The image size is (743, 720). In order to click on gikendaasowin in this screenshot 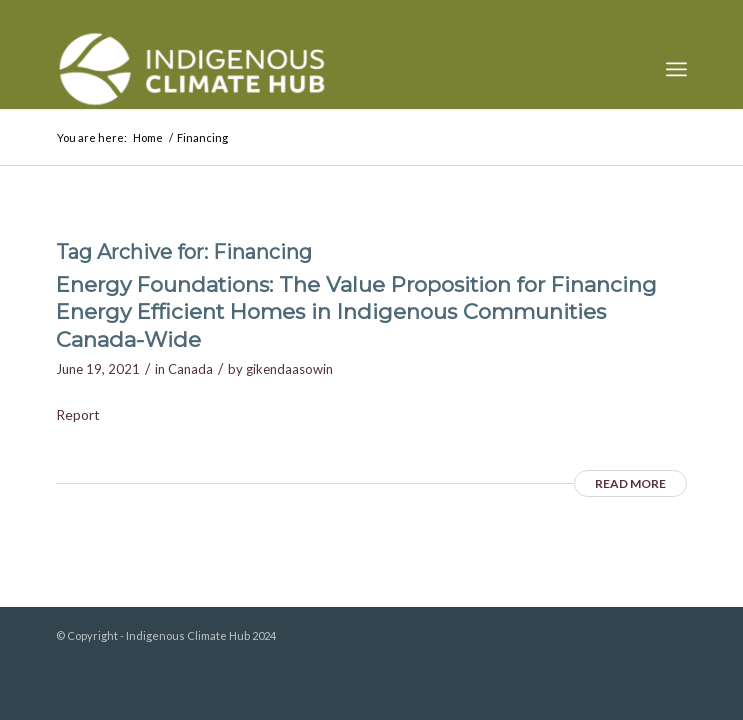, I will do `click(289, 369)`.